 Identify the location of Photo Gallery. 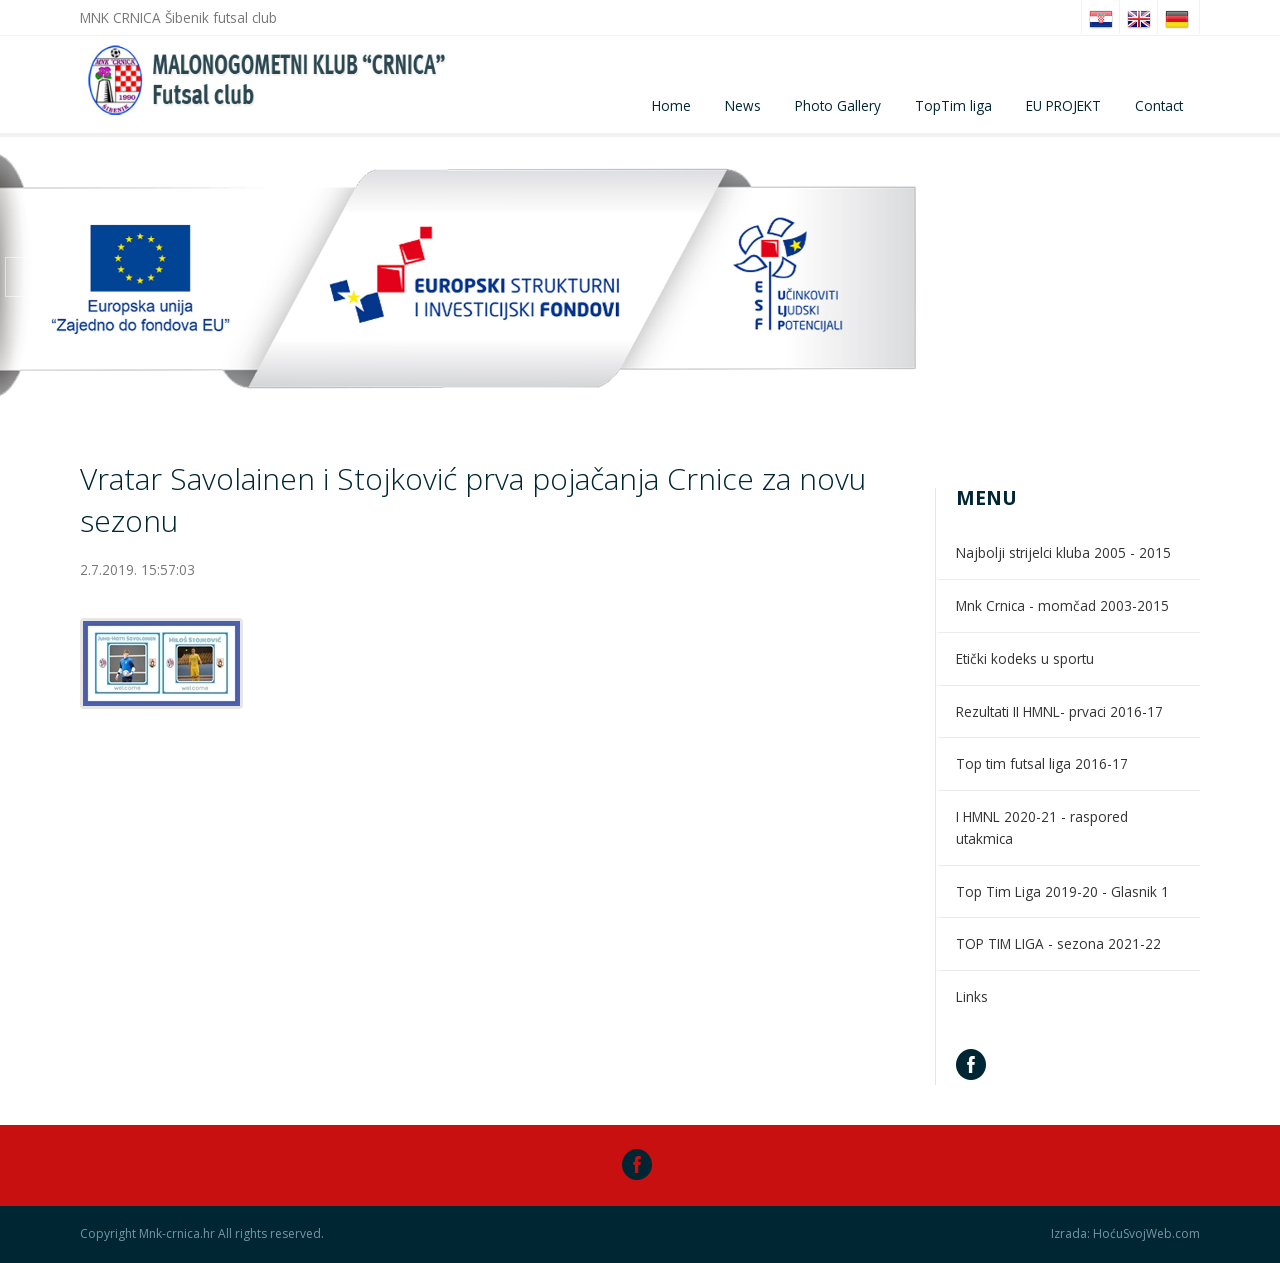
(838, 105).